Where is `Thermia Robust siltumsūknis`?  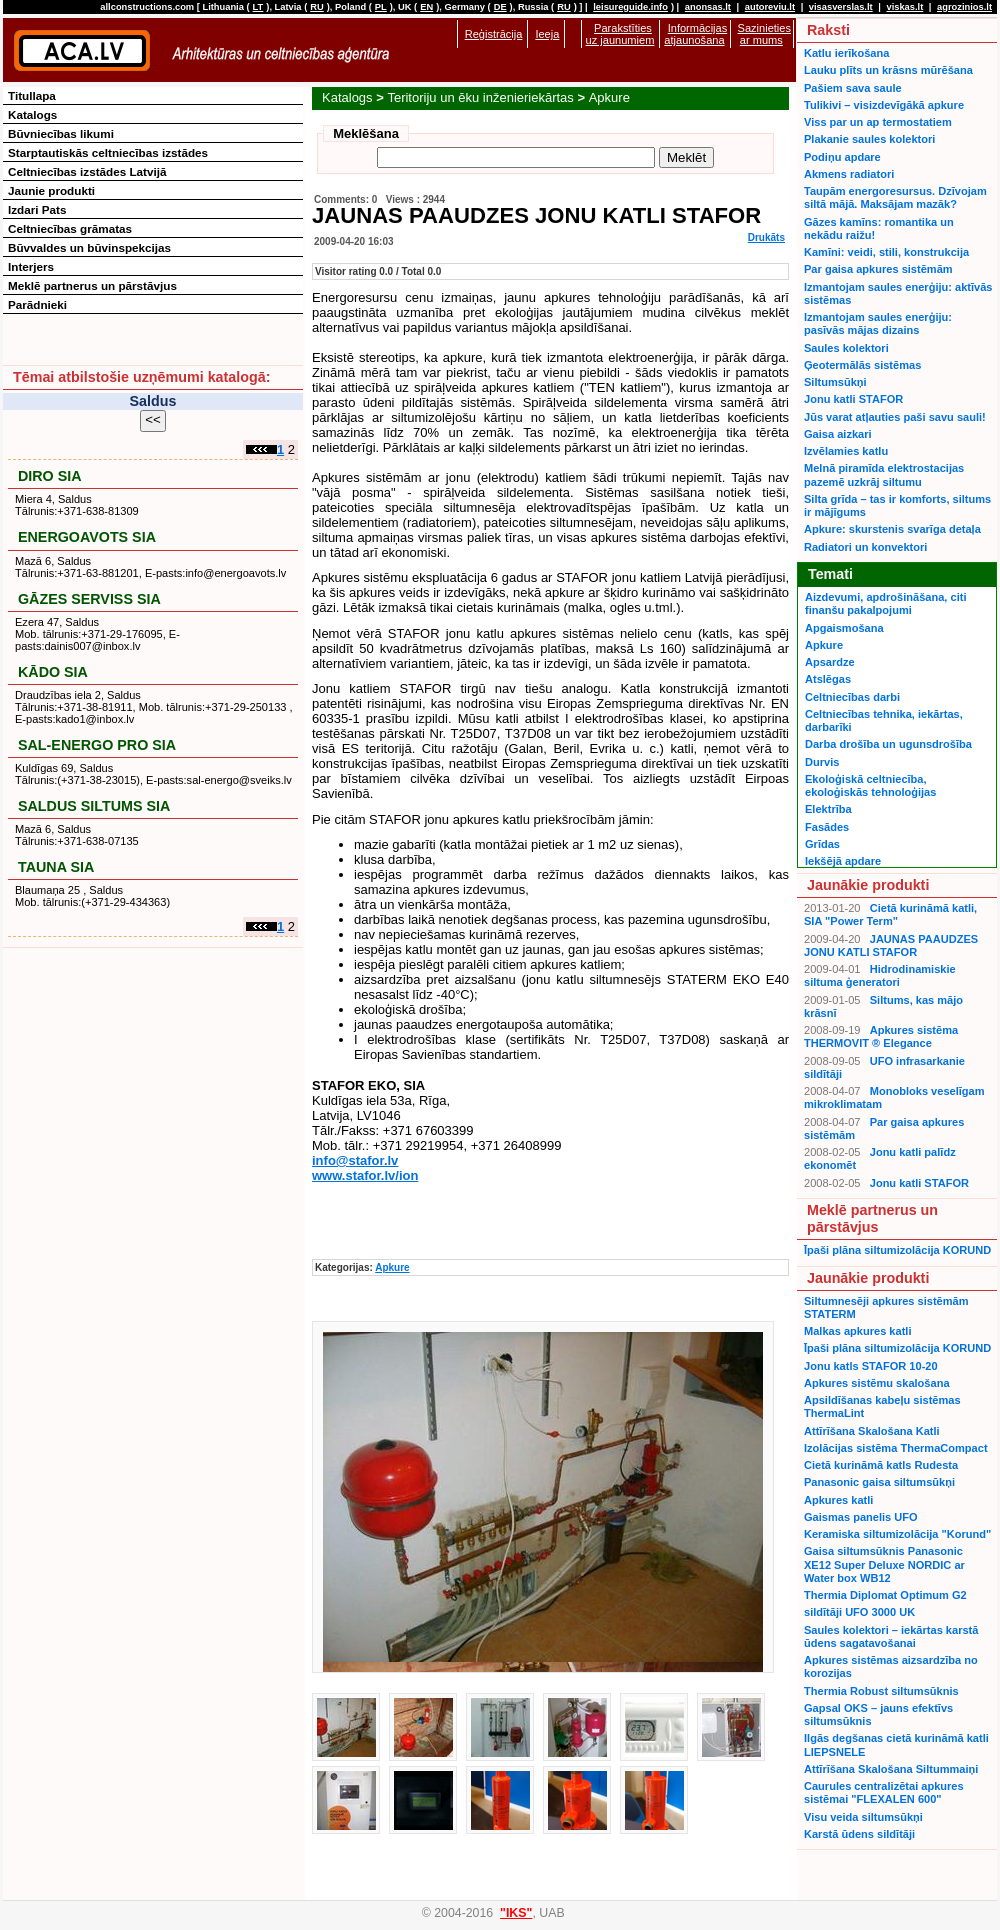 Thermia Robust siltumsūknis is located at coordinates (881, 1691).